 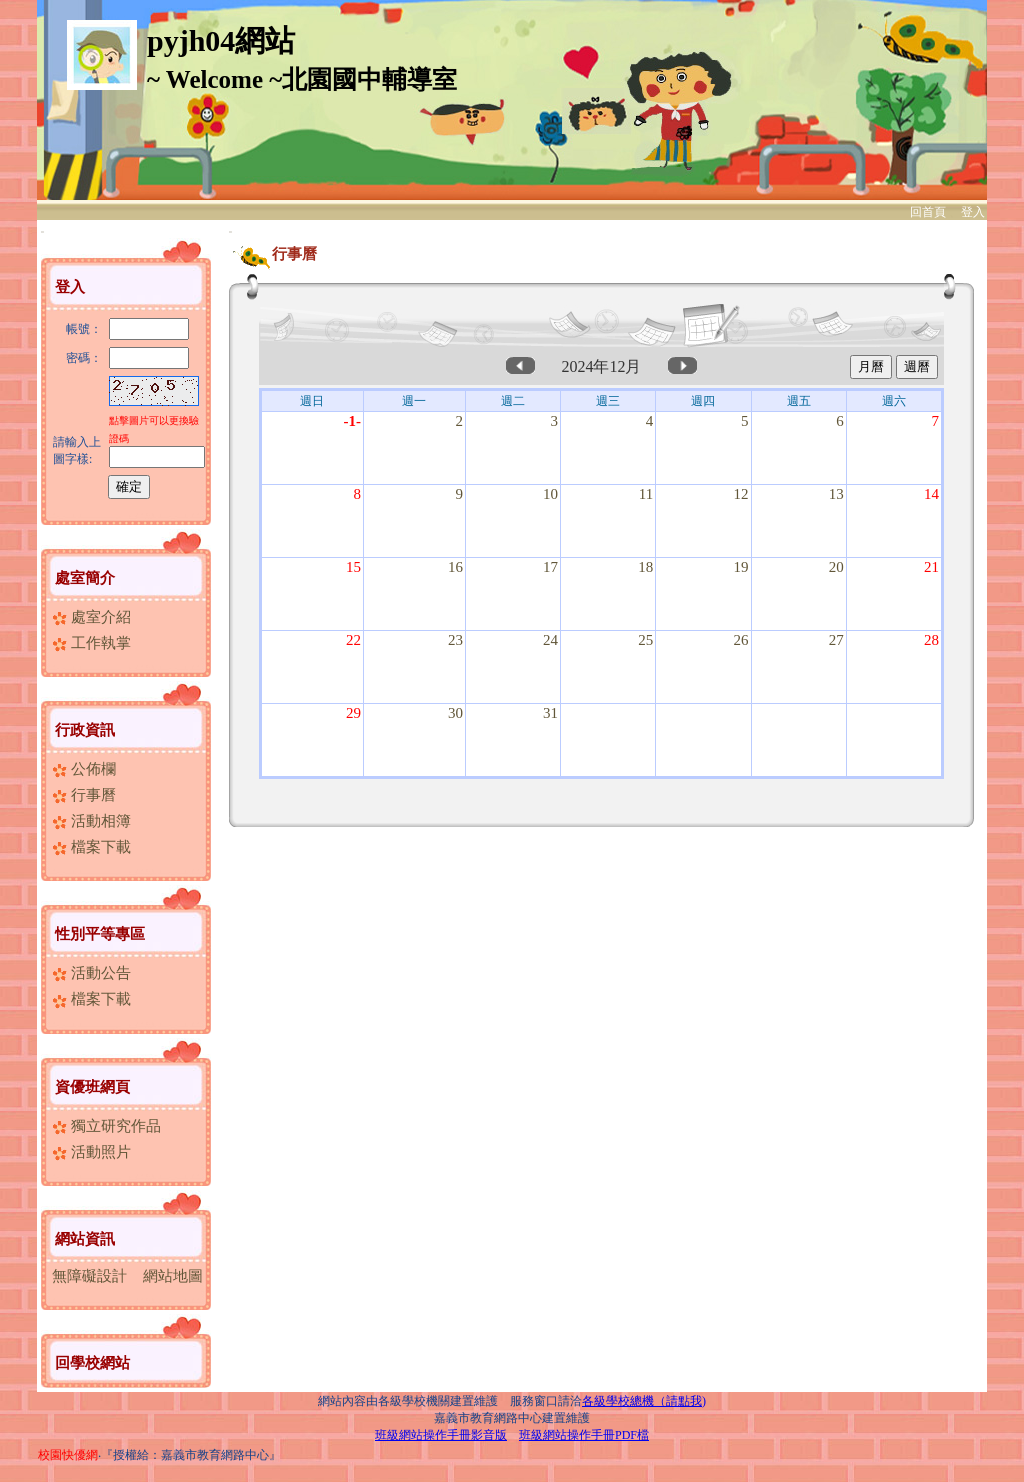 What do you see at coordinates (836, 640) in the screenshot?
I see `27` at bounding box center [836, 640].